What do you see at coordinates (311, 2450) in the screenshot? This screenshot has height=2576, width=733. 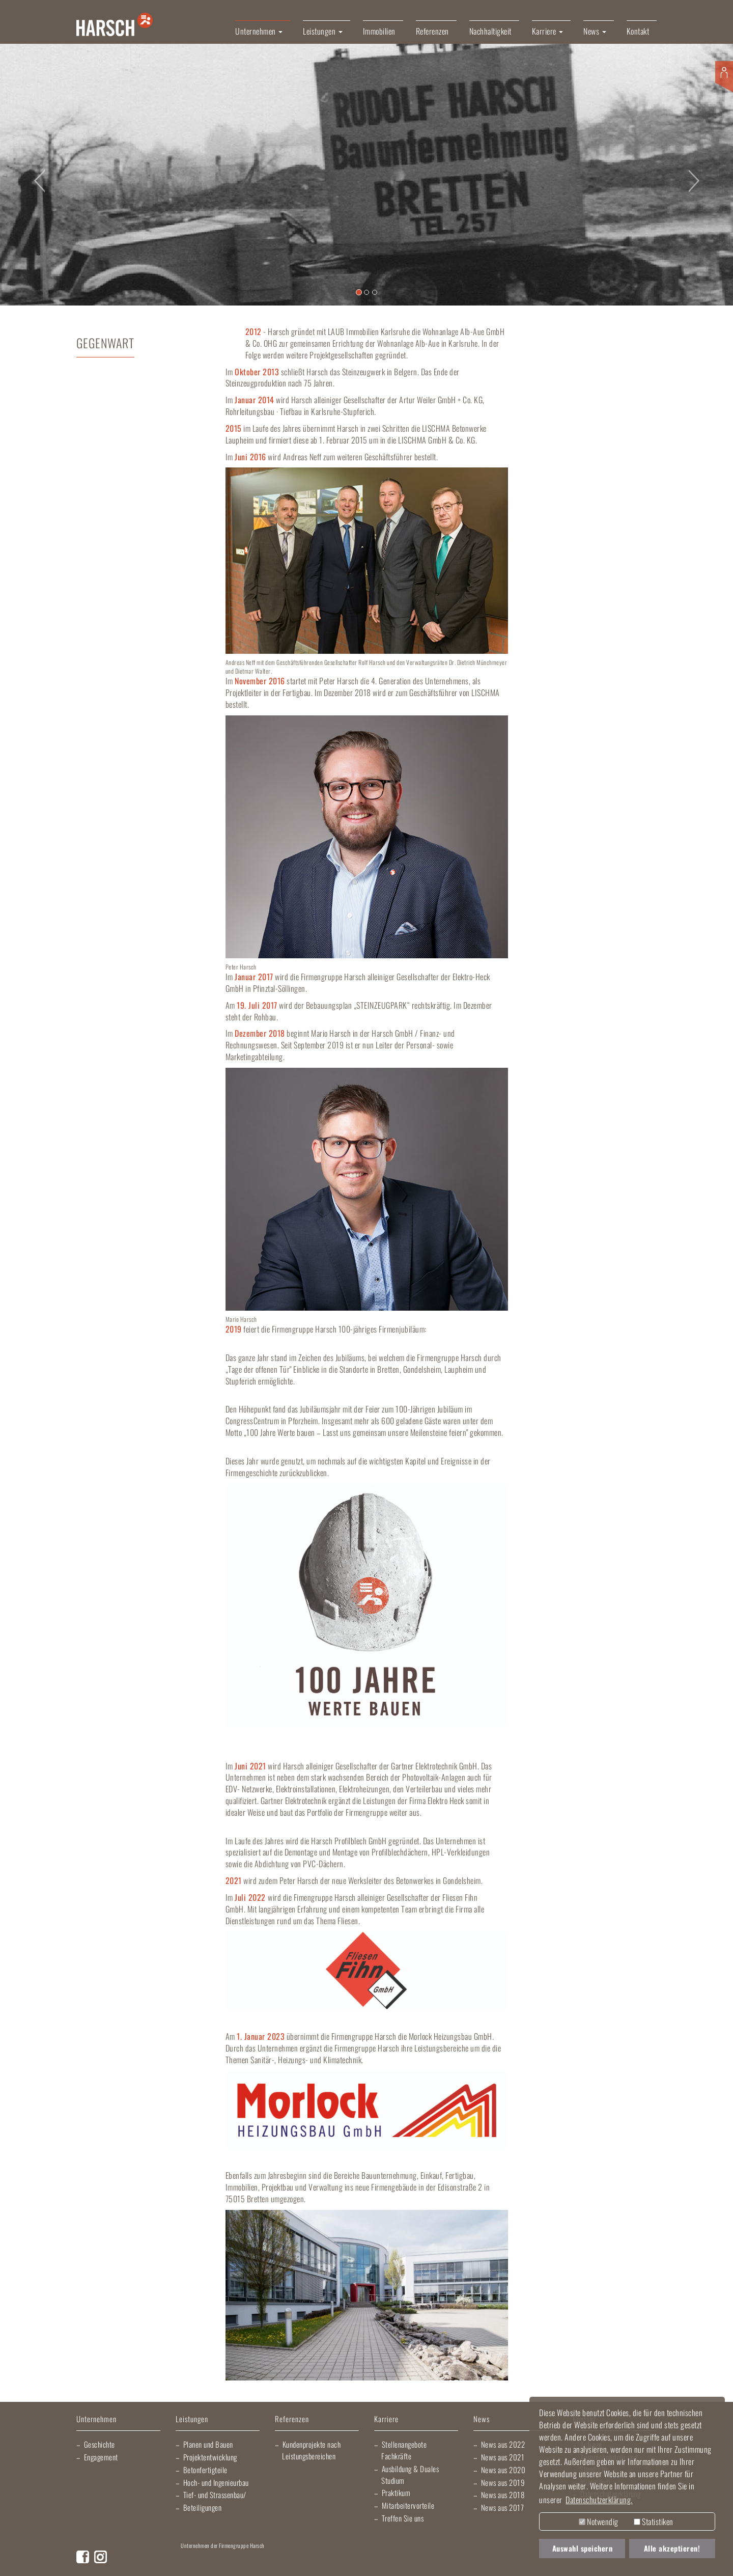 I see `Kundenprojekte nach Leistungsbereichen` at bounding box center [311, 2450].